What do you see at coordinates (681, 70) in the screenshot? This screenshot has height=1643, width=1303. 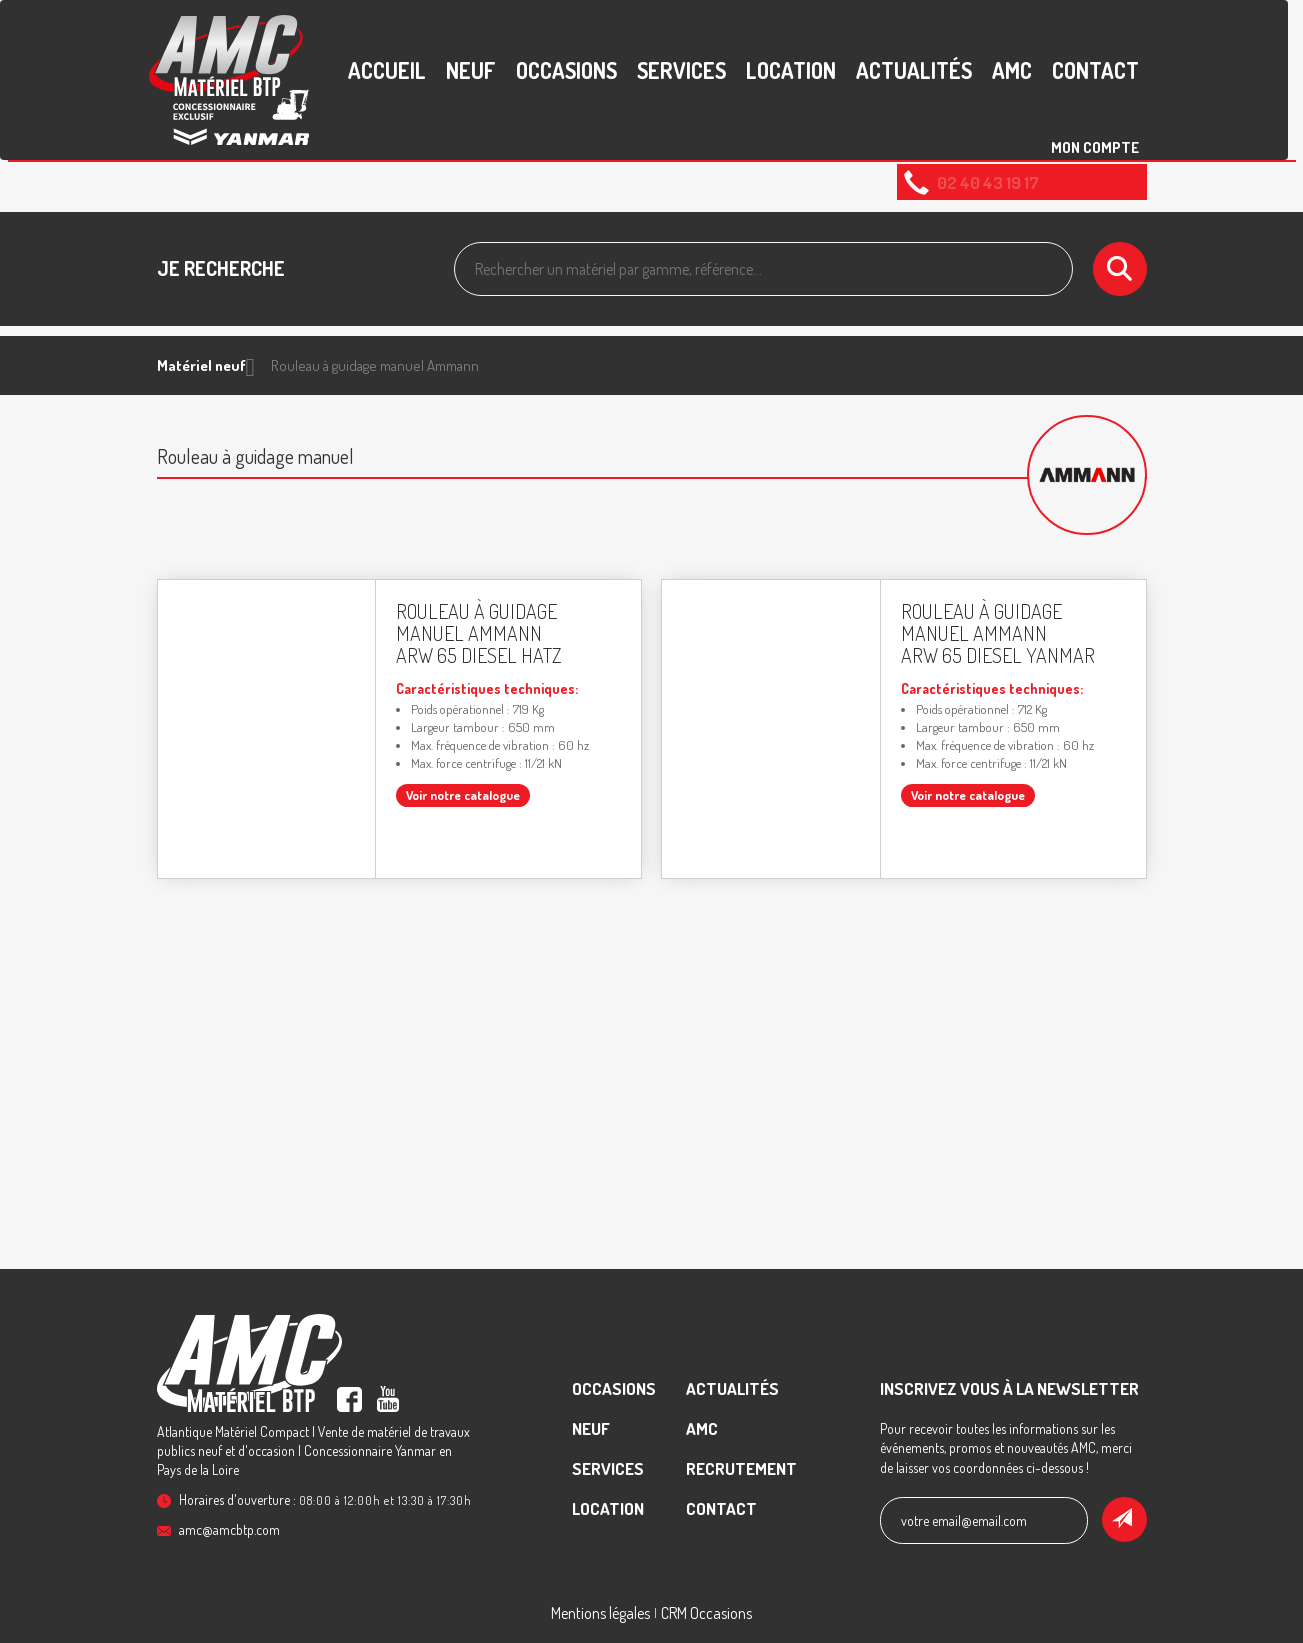 I see `Services` at bounding box center [681, 70].